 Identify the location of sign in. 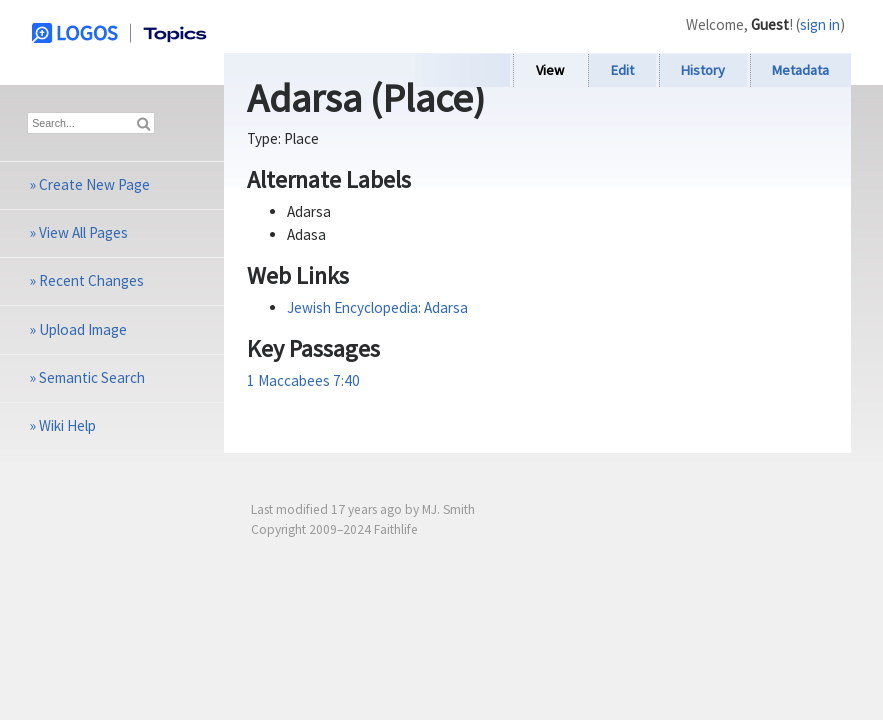
(820, 24).